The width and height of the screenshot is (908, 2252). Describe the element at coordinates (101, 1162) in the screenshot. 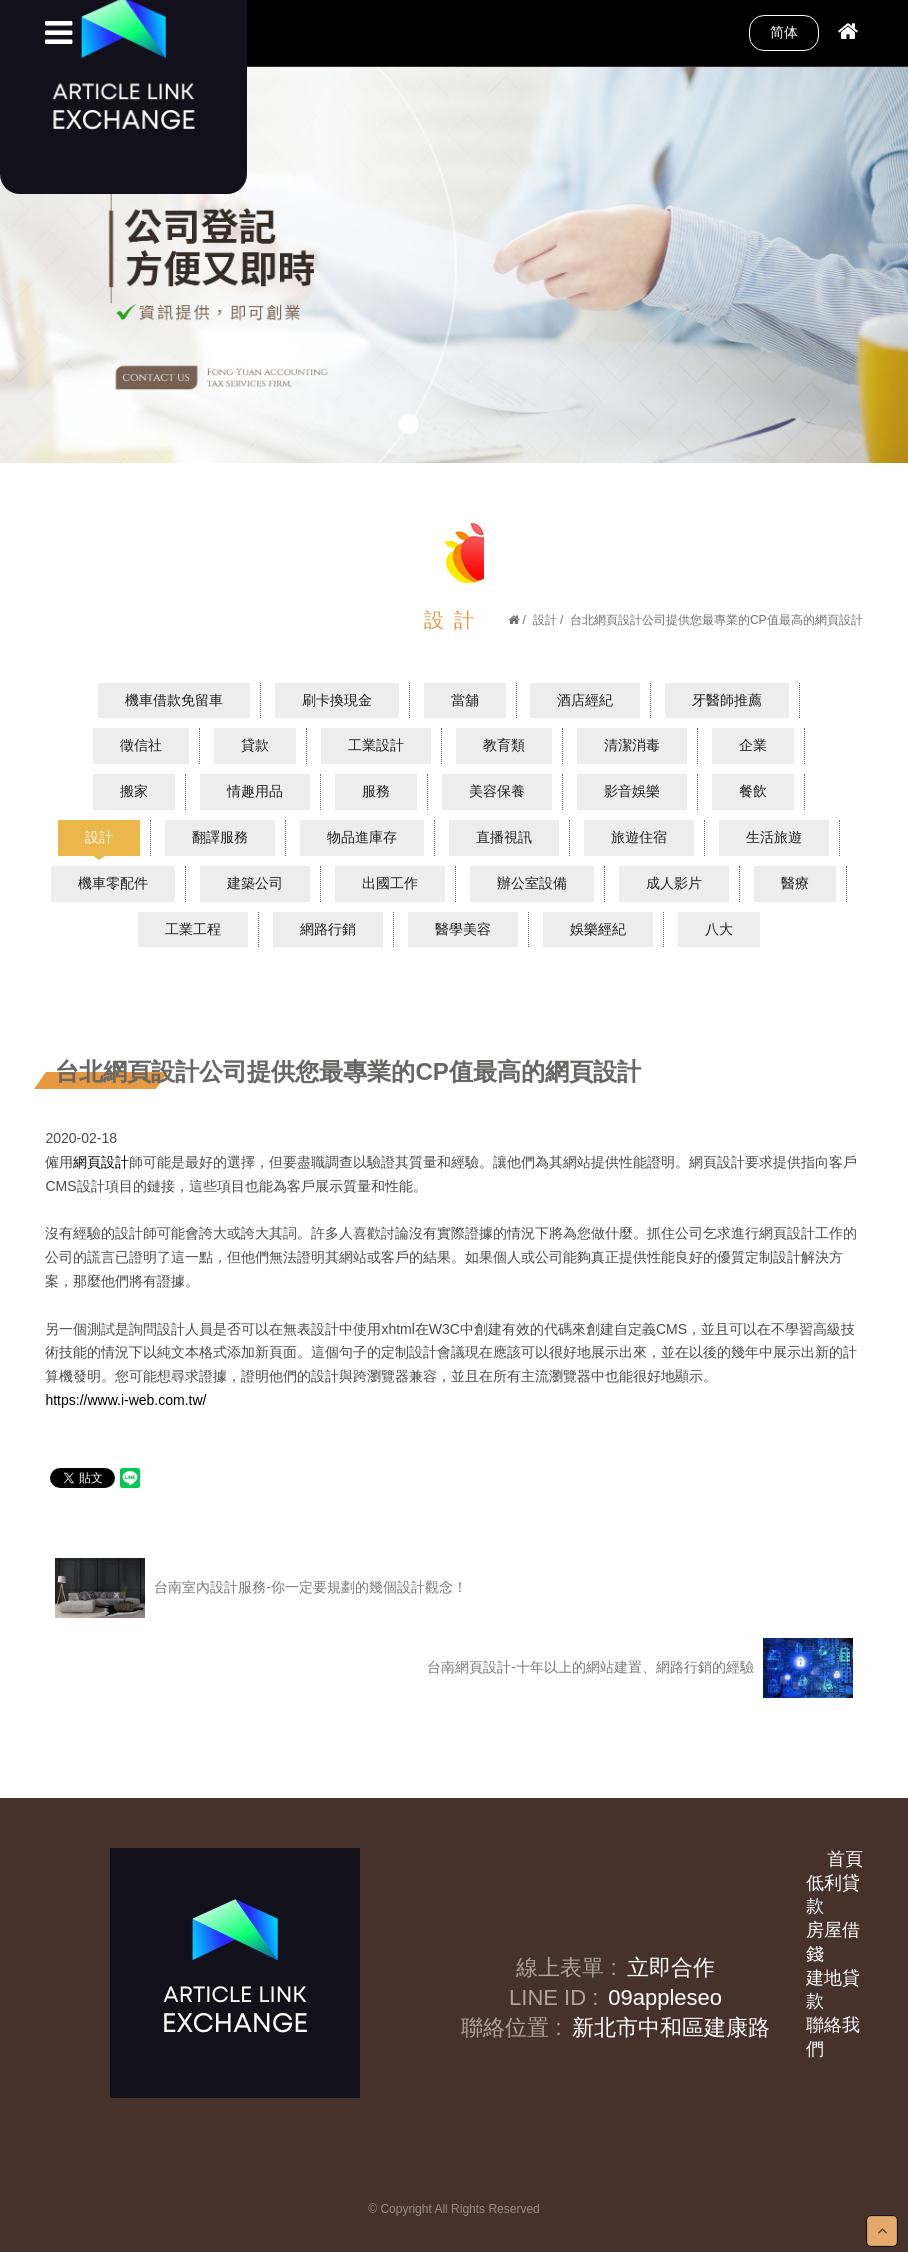

I see `網頁設計` at that location.